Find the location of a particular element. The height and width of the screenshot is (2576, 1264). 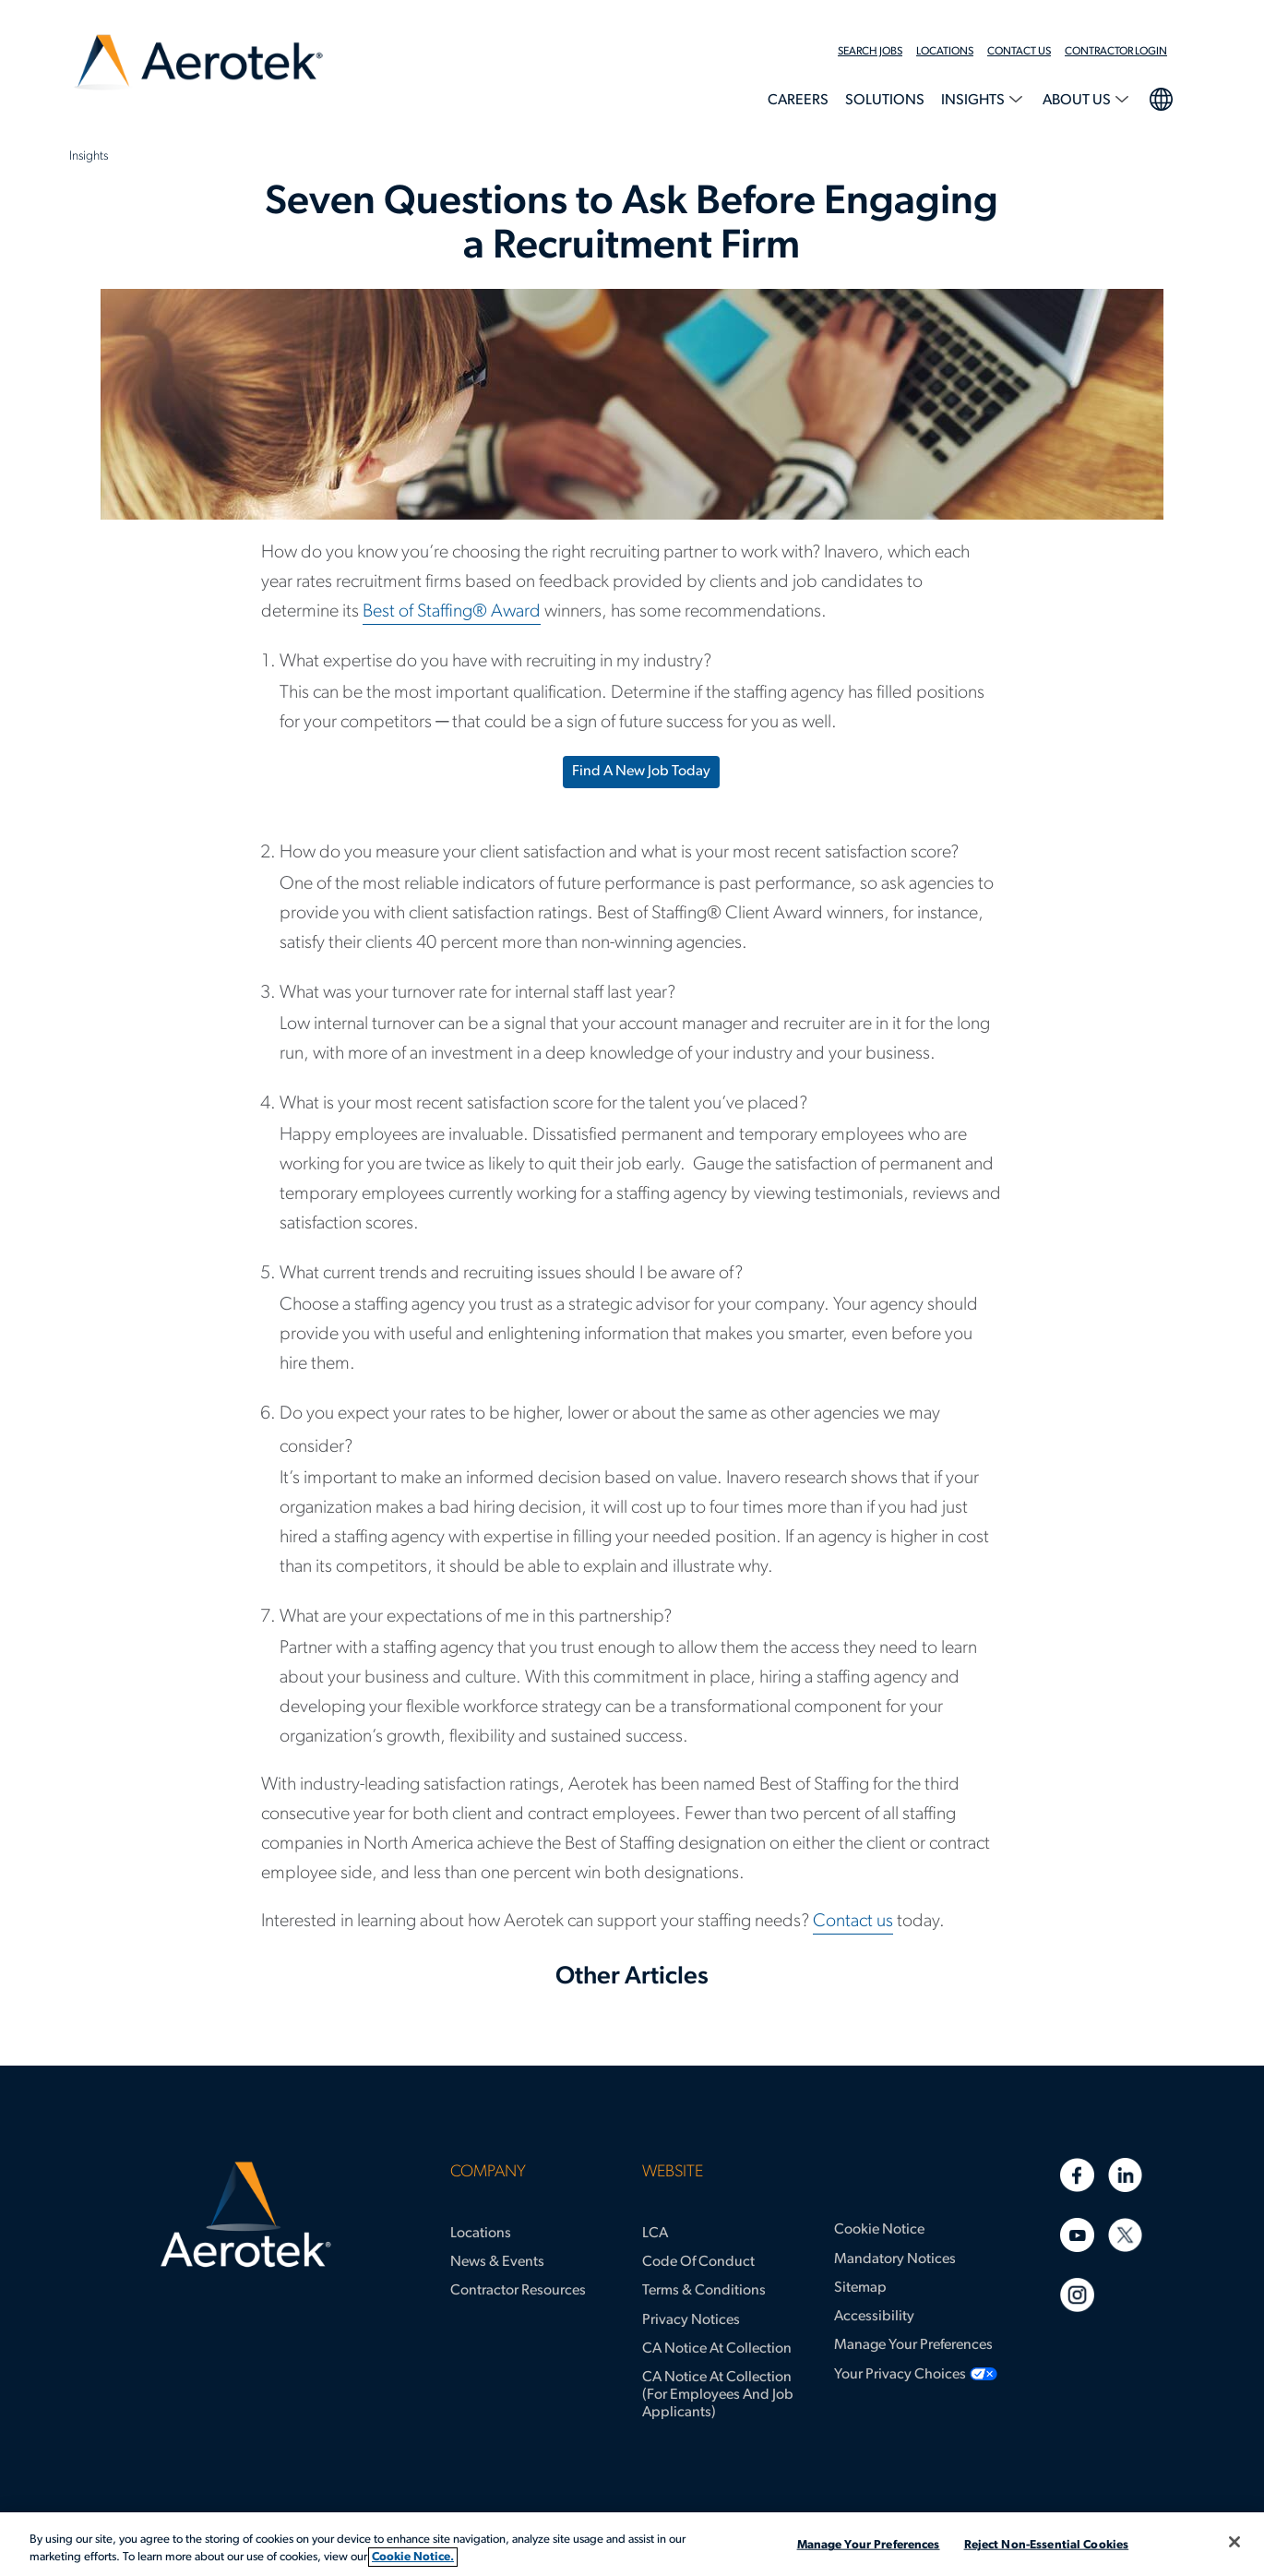

Search Jobs is located at coordinates (870, 51).